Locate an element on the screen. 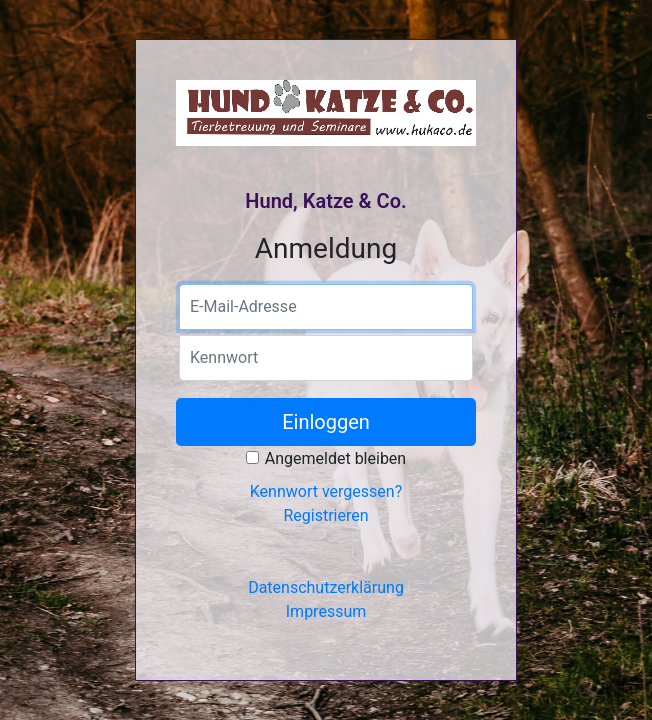 This screenshot has width=652, height=720. Impressum is located at coordinates (326, 611).